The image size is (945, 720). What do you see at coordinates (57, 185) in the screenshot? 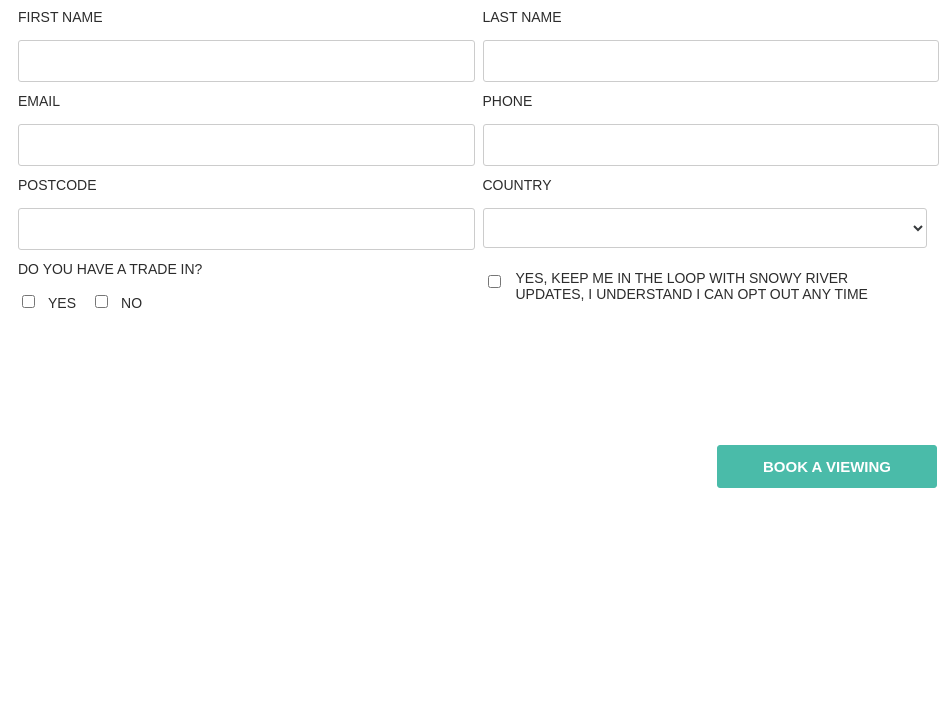
I see `Postcode` at bounding box center [57, 185].